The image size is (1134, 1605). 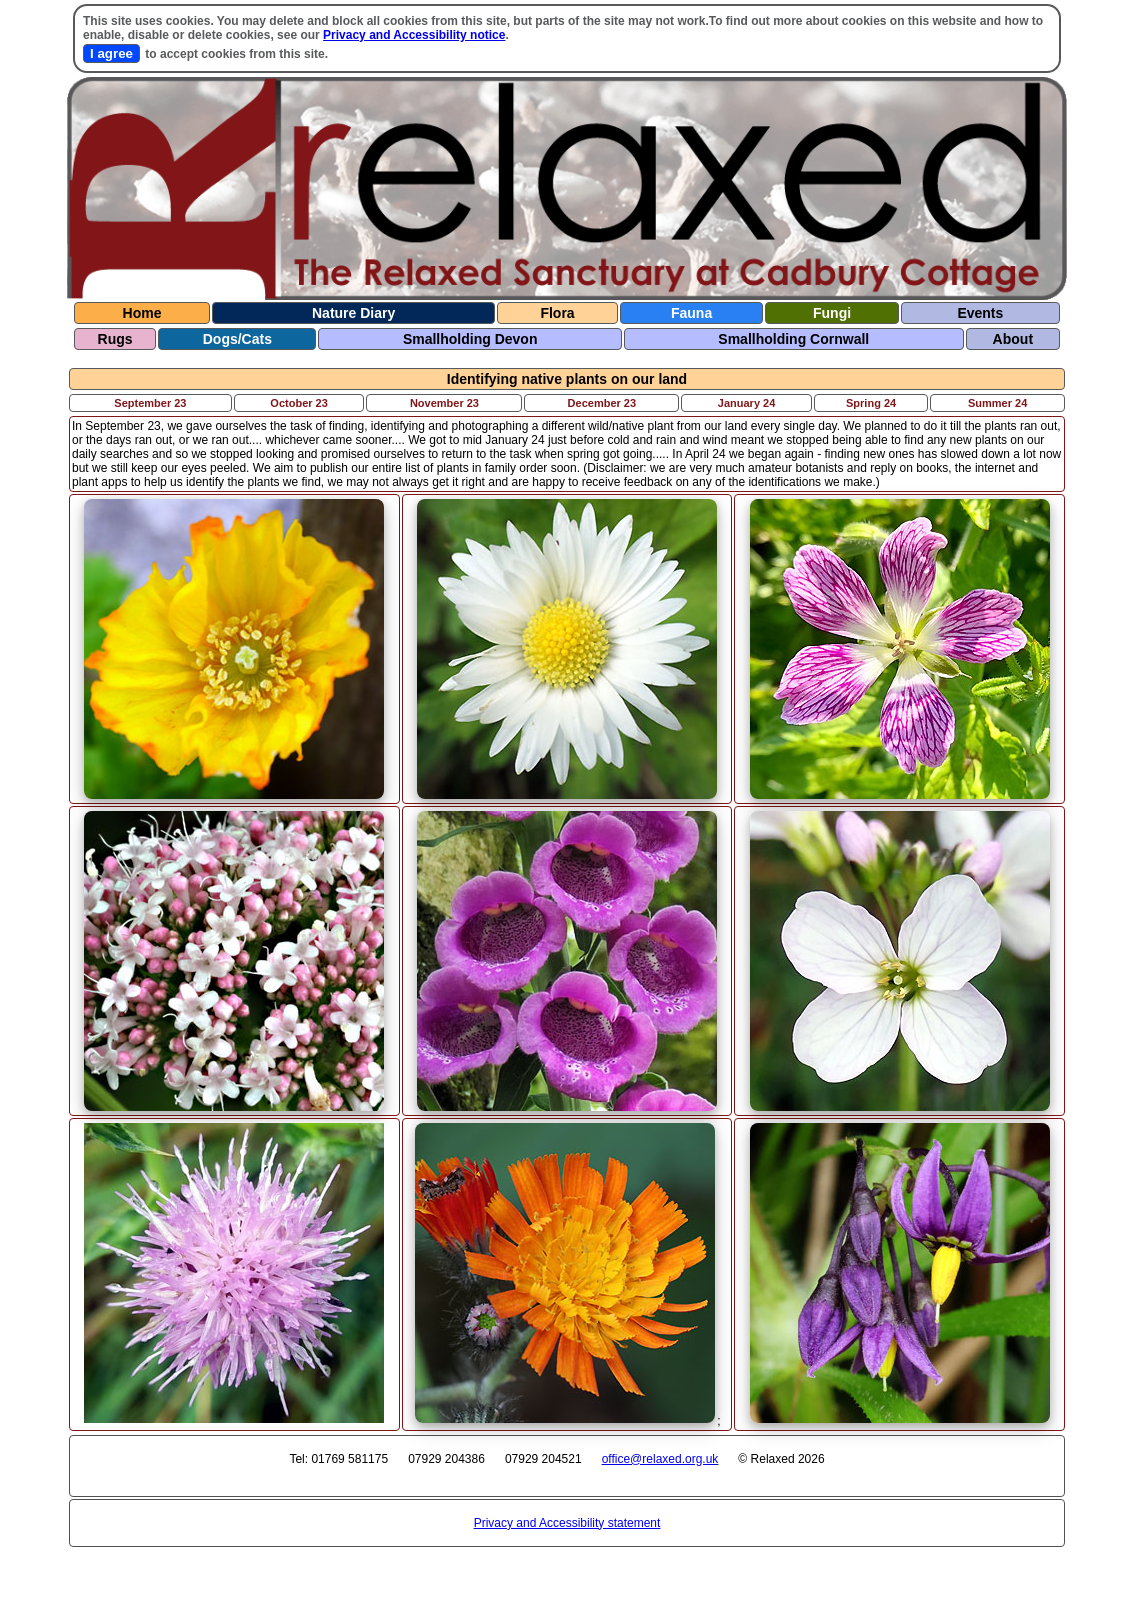 What do you see at coordinates (567, 1523) in the screenshot?
I see `Privacy and Accessibility statement` at bounding box center [567, 1523].